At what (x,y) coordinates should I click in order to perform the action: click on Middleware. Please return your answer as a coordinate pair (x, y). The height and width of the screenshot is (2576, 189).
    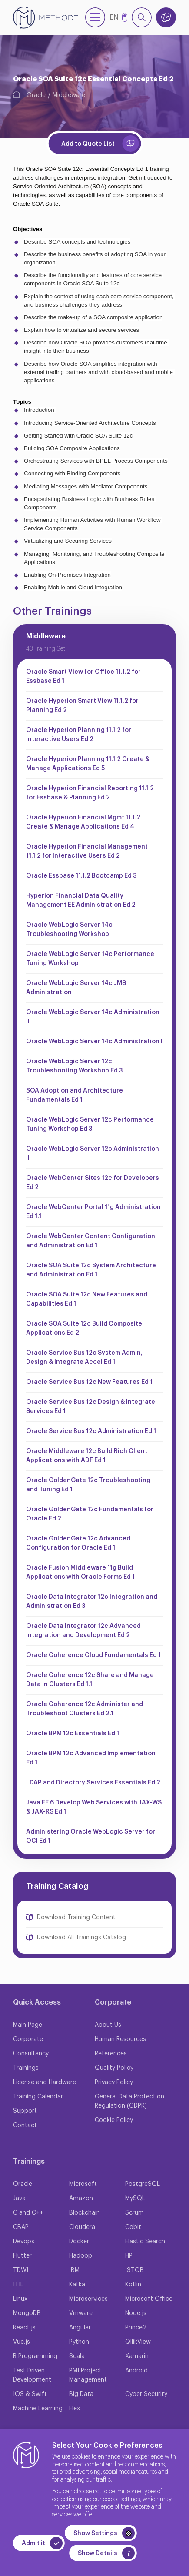
    Looking at the image, I should click on (69, 95).